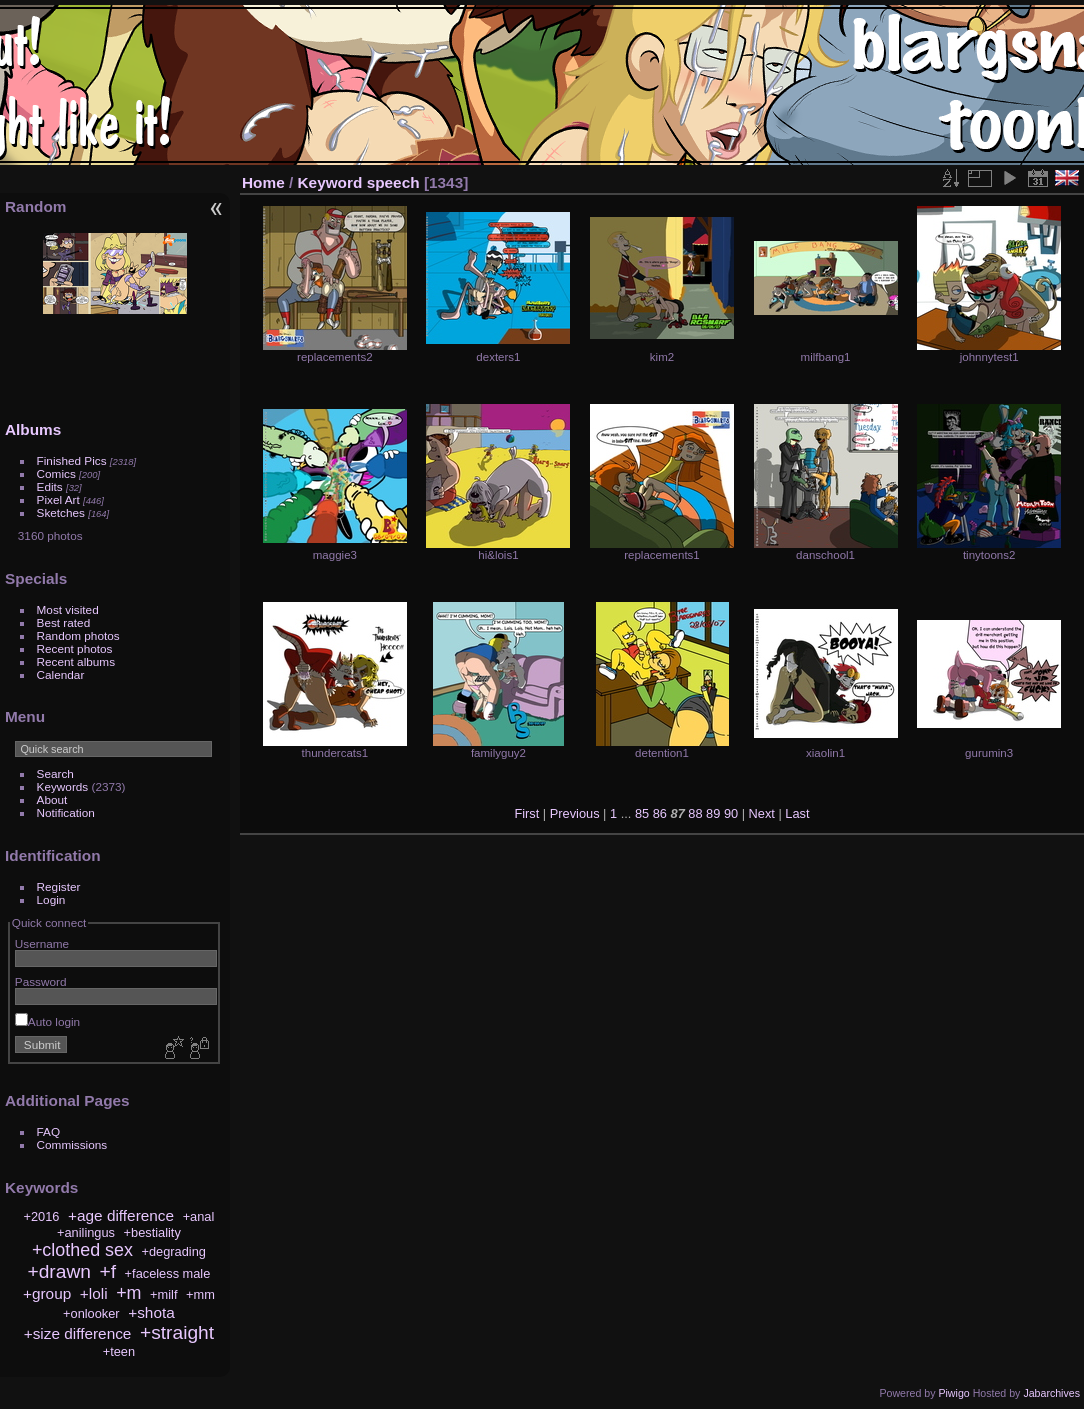 This screenshot has height=1409, width=1084. I want to click on +degrading, so click(174, 1251).